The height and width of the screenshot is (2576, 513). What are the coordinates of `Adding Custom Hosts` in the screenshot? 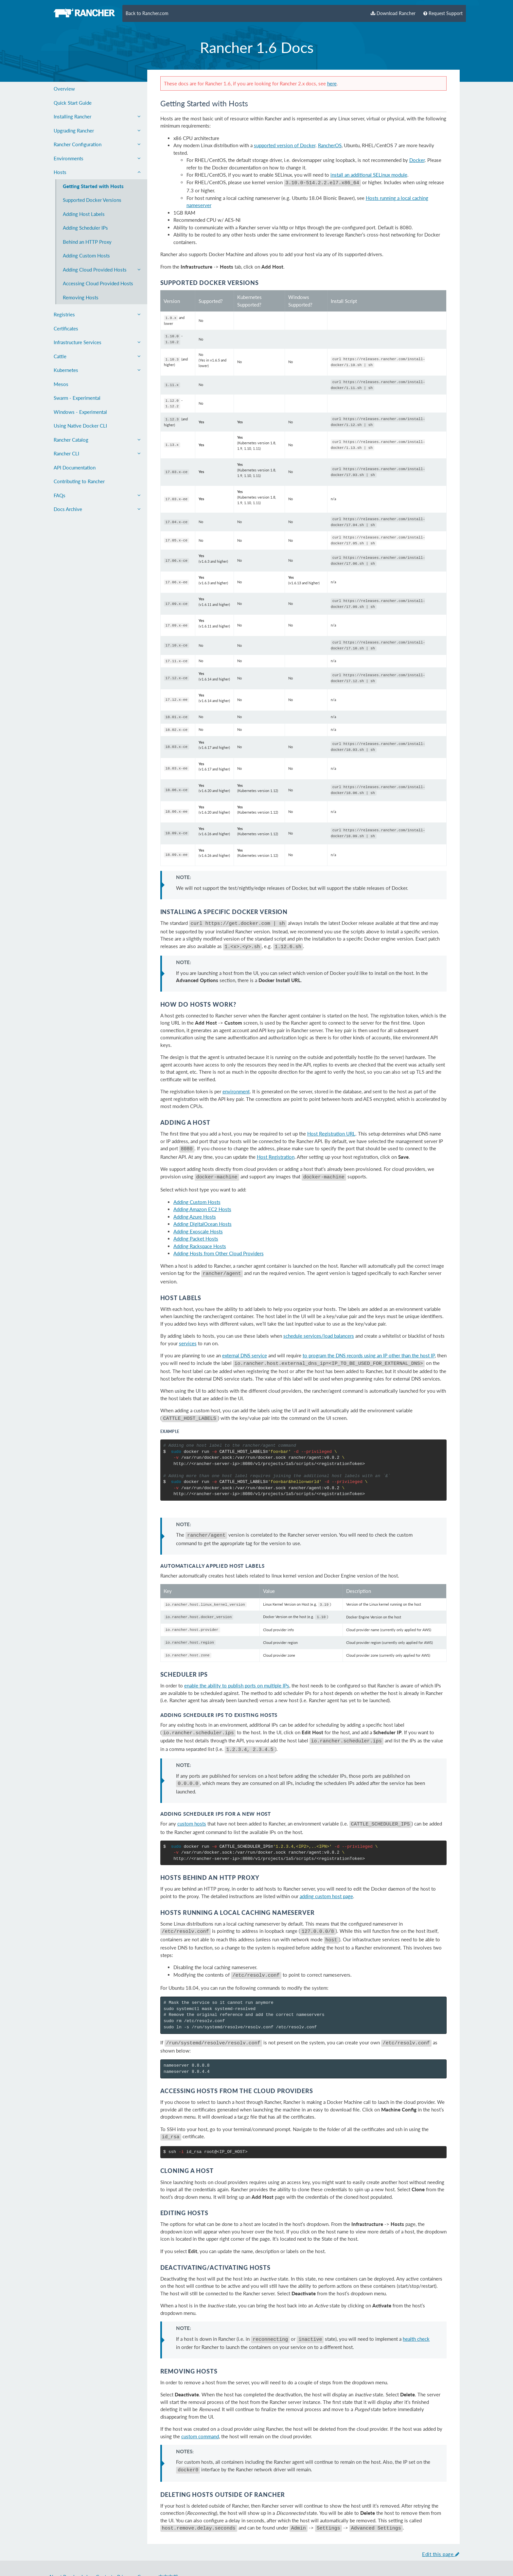 It's located at (86, 255).